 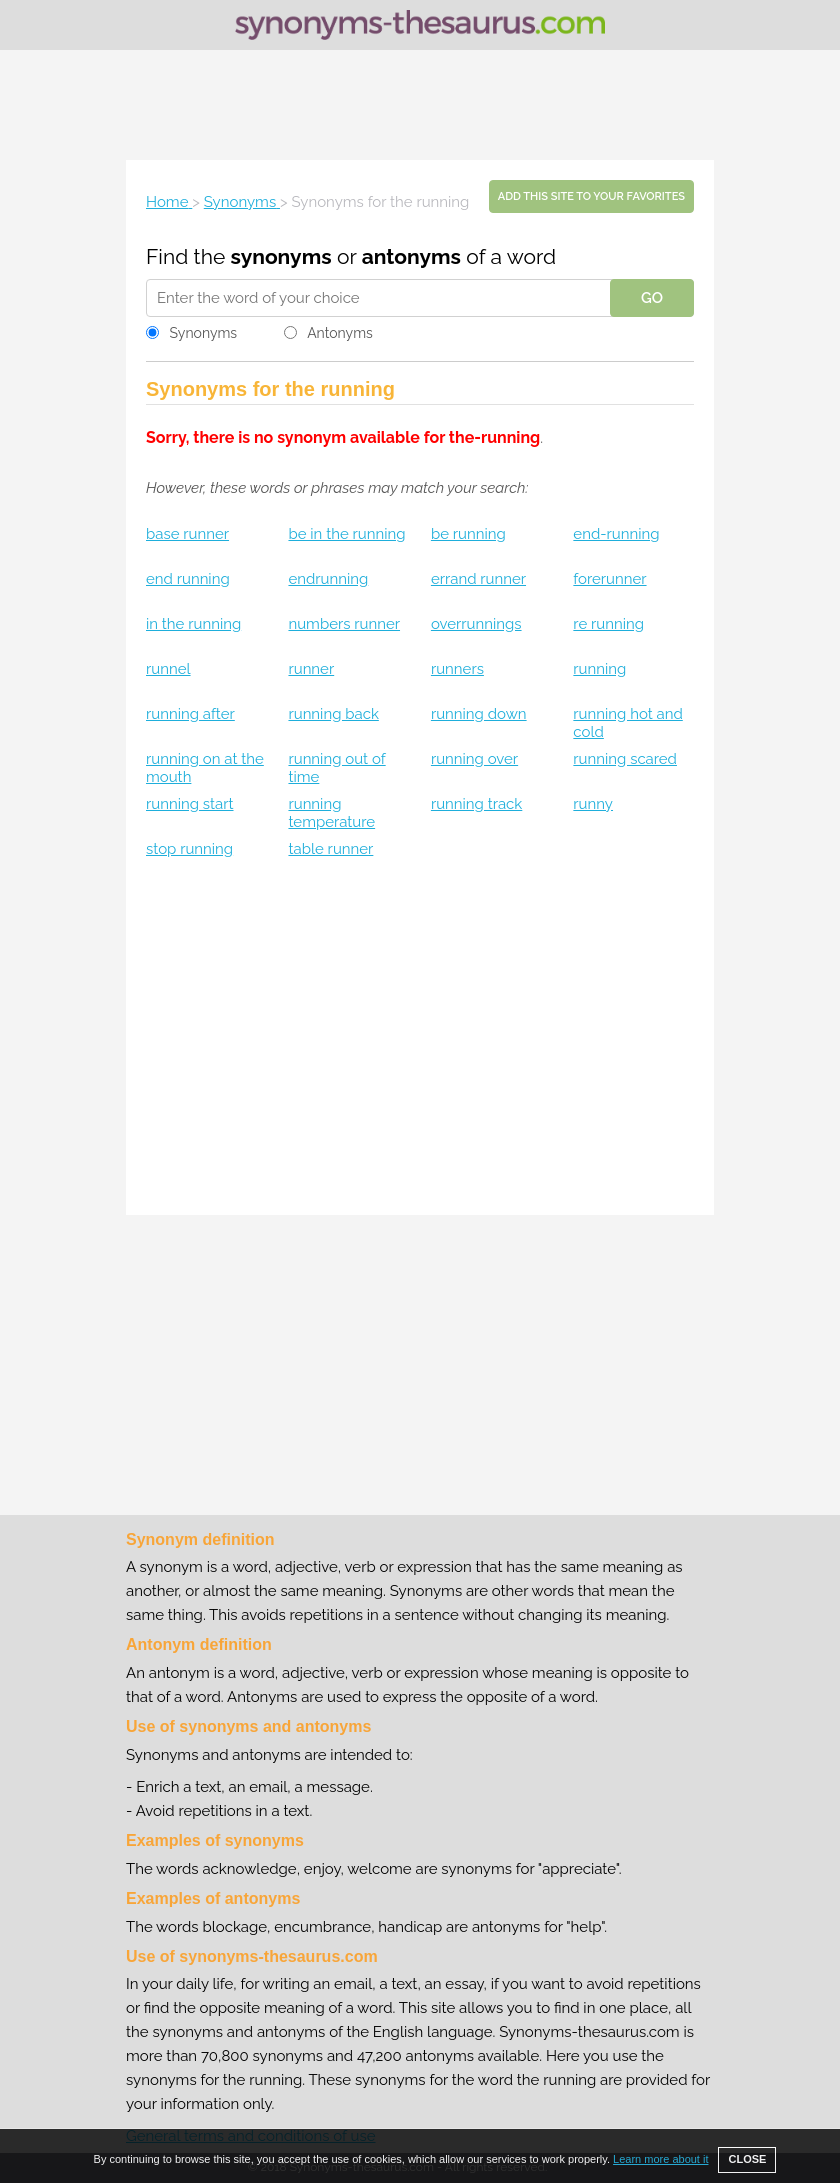 What do you see at coordinates (331, 813) in the screenshot?
I see `running temperature` at bounding box center [331, 813].